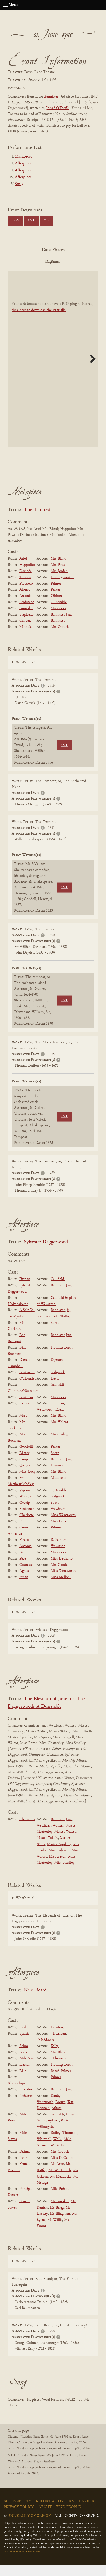  Describe the element at coordinates (42, 2156) in the screenshot. I see `Garman` at that location.